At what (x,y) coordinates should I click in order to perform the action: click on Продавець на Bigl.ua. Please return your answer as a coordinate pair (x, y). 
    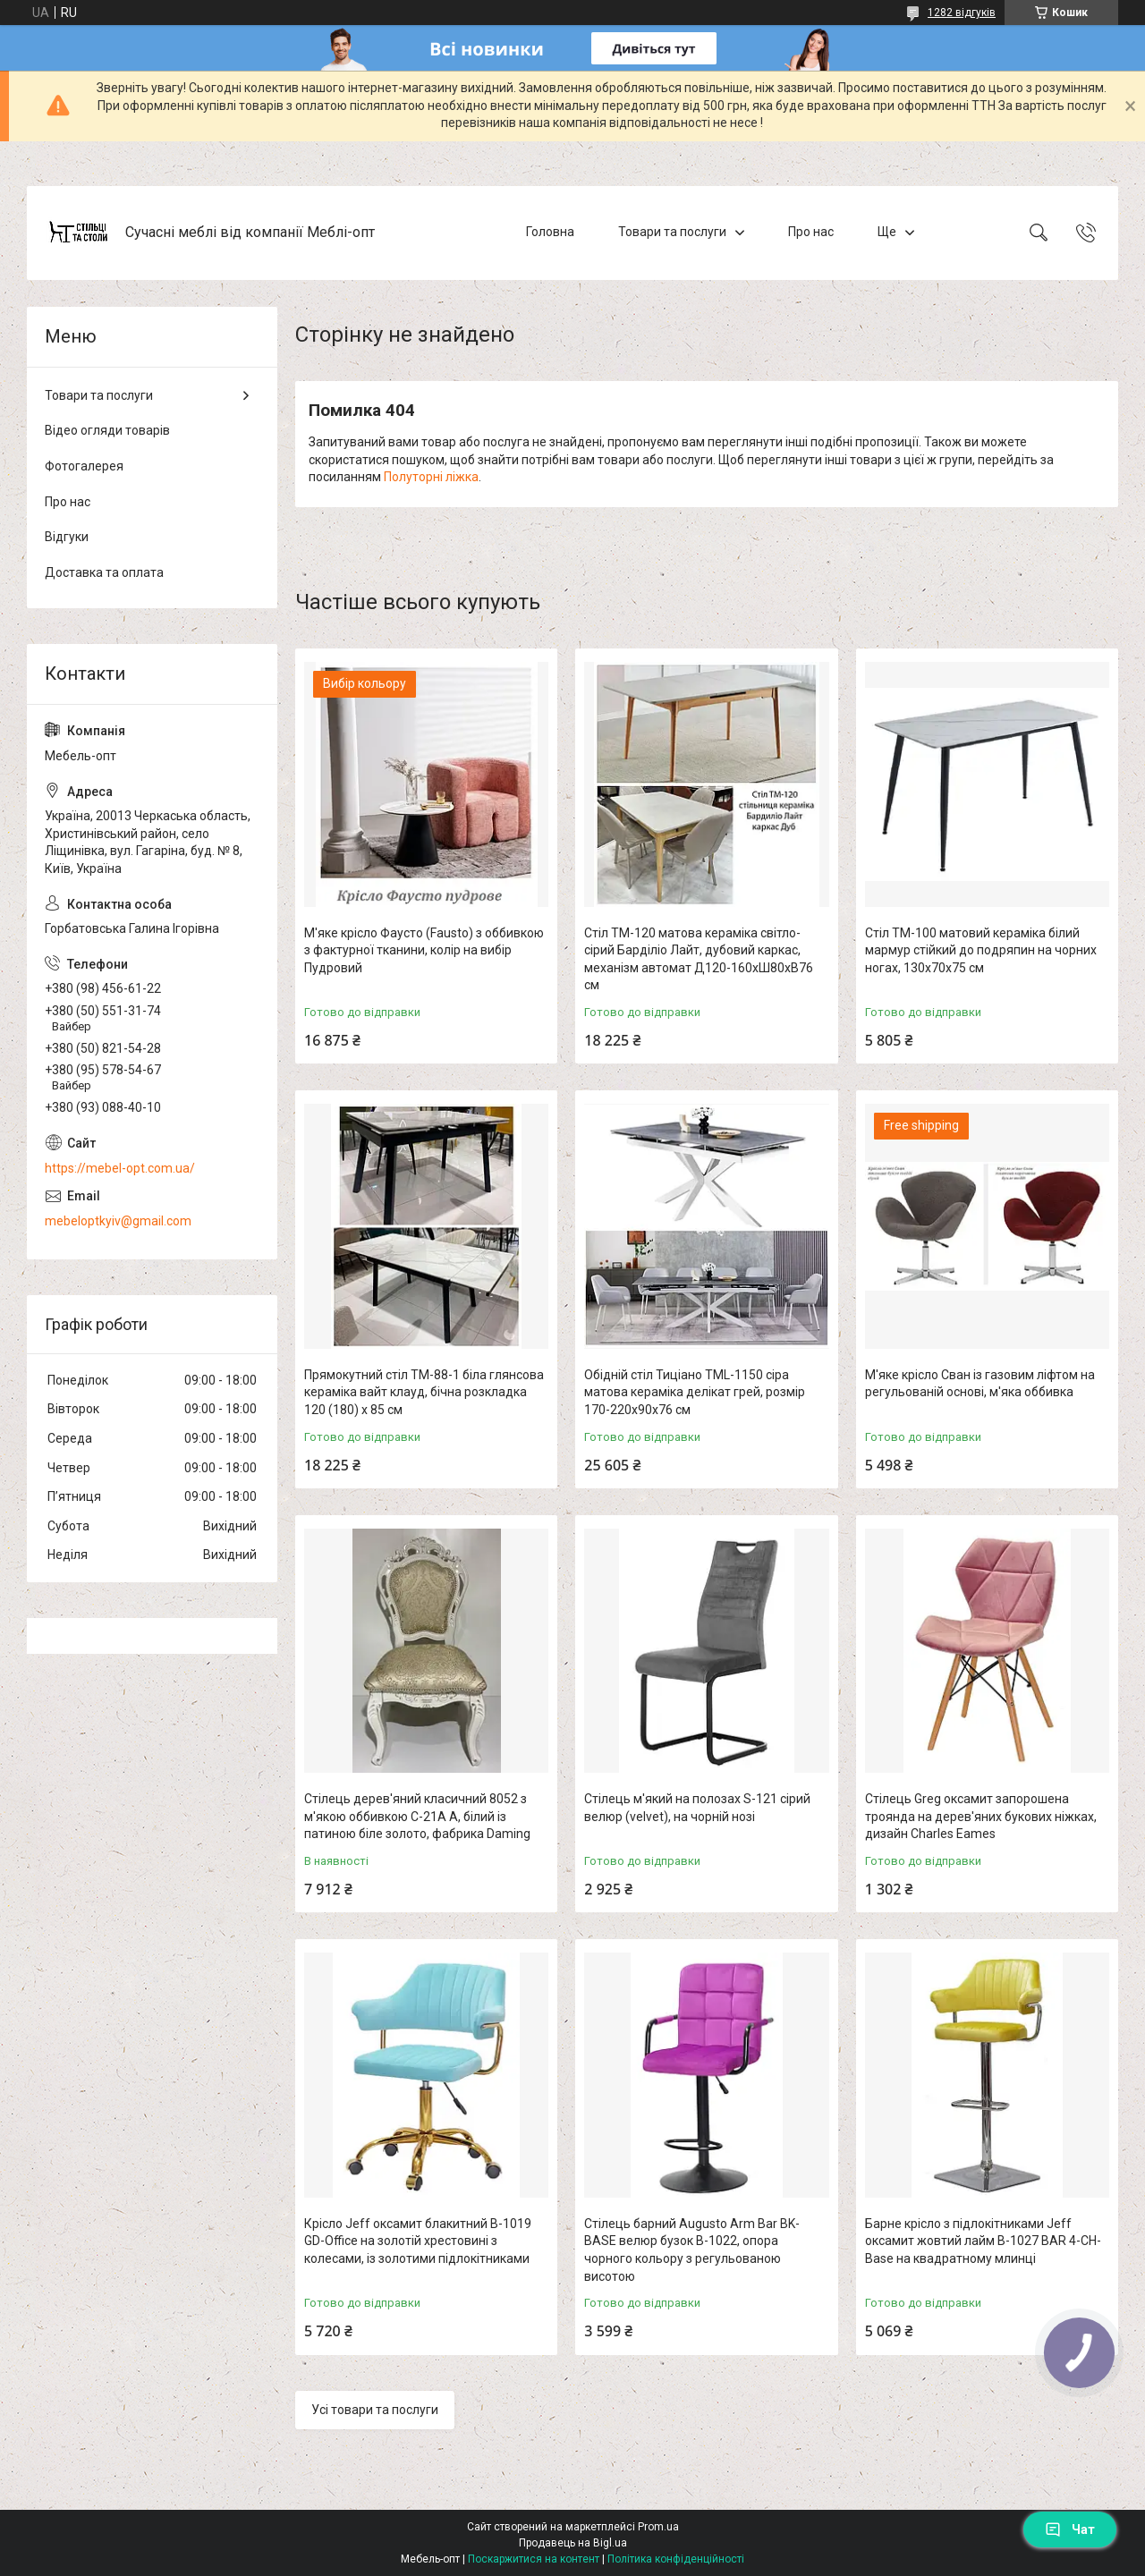
    Looking at the image, I should click on (573, 2543).